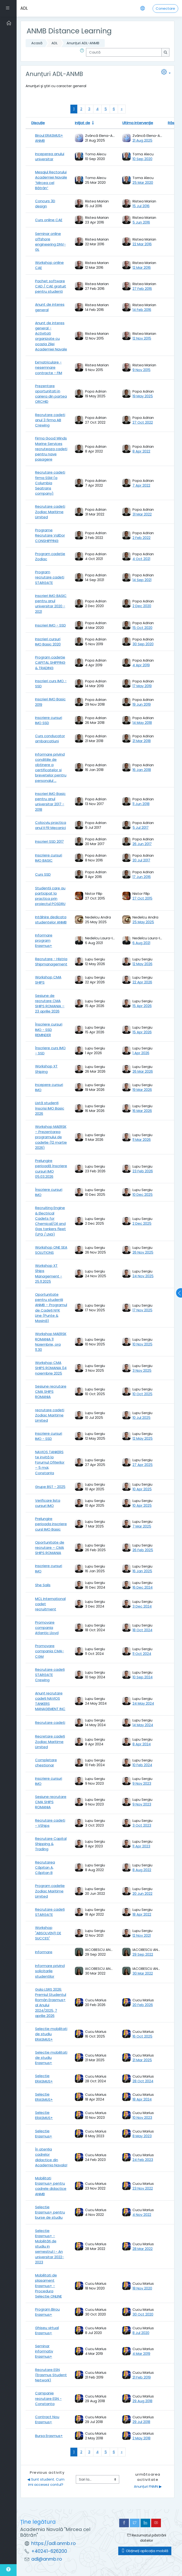  Describe the element at coordinates (50, 483) in the screenshot. I see `Recrutare cadeti firma SSM (a Columbia Seatrans company)` at that location.